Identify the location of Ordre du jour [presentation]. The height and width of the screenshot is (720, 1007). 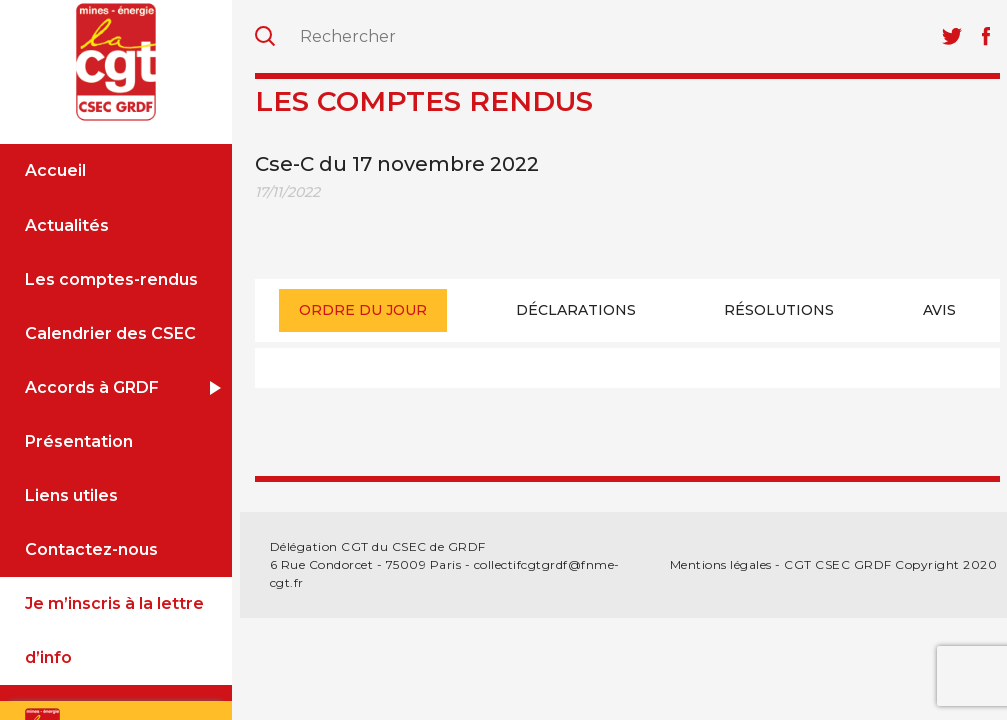
(363, 310).